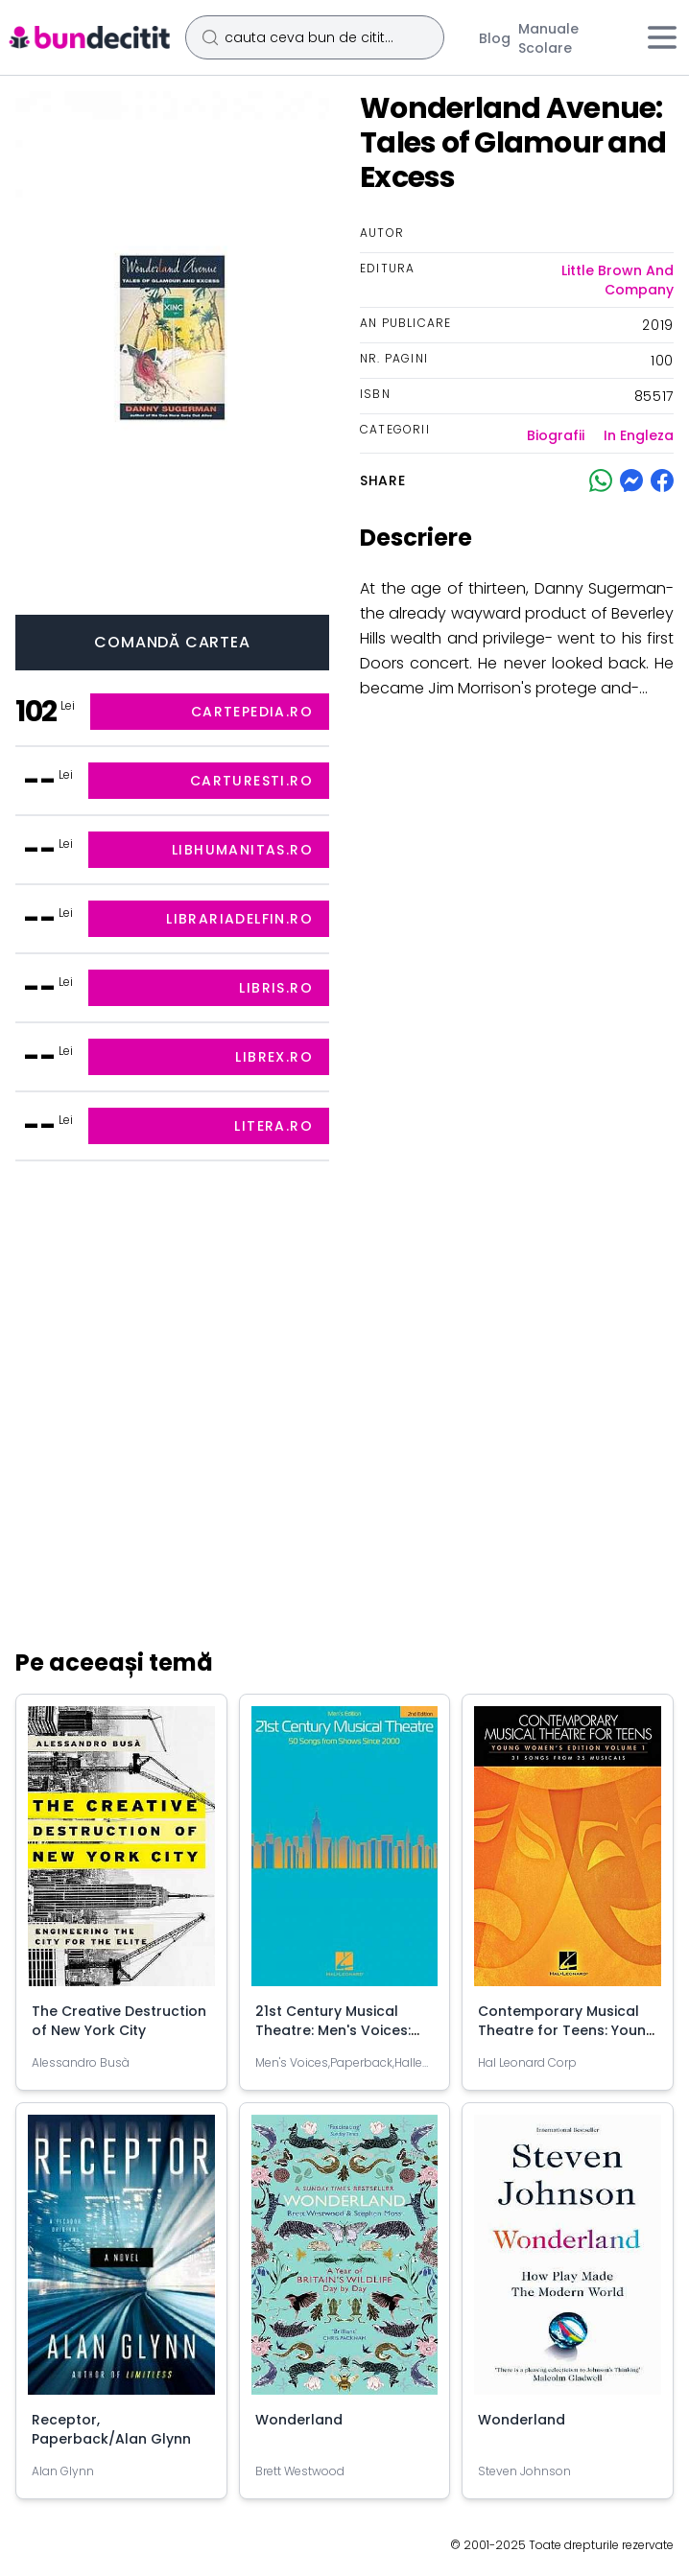  I want to click on The Creative Destruction of New York City, so click(119, 2021).